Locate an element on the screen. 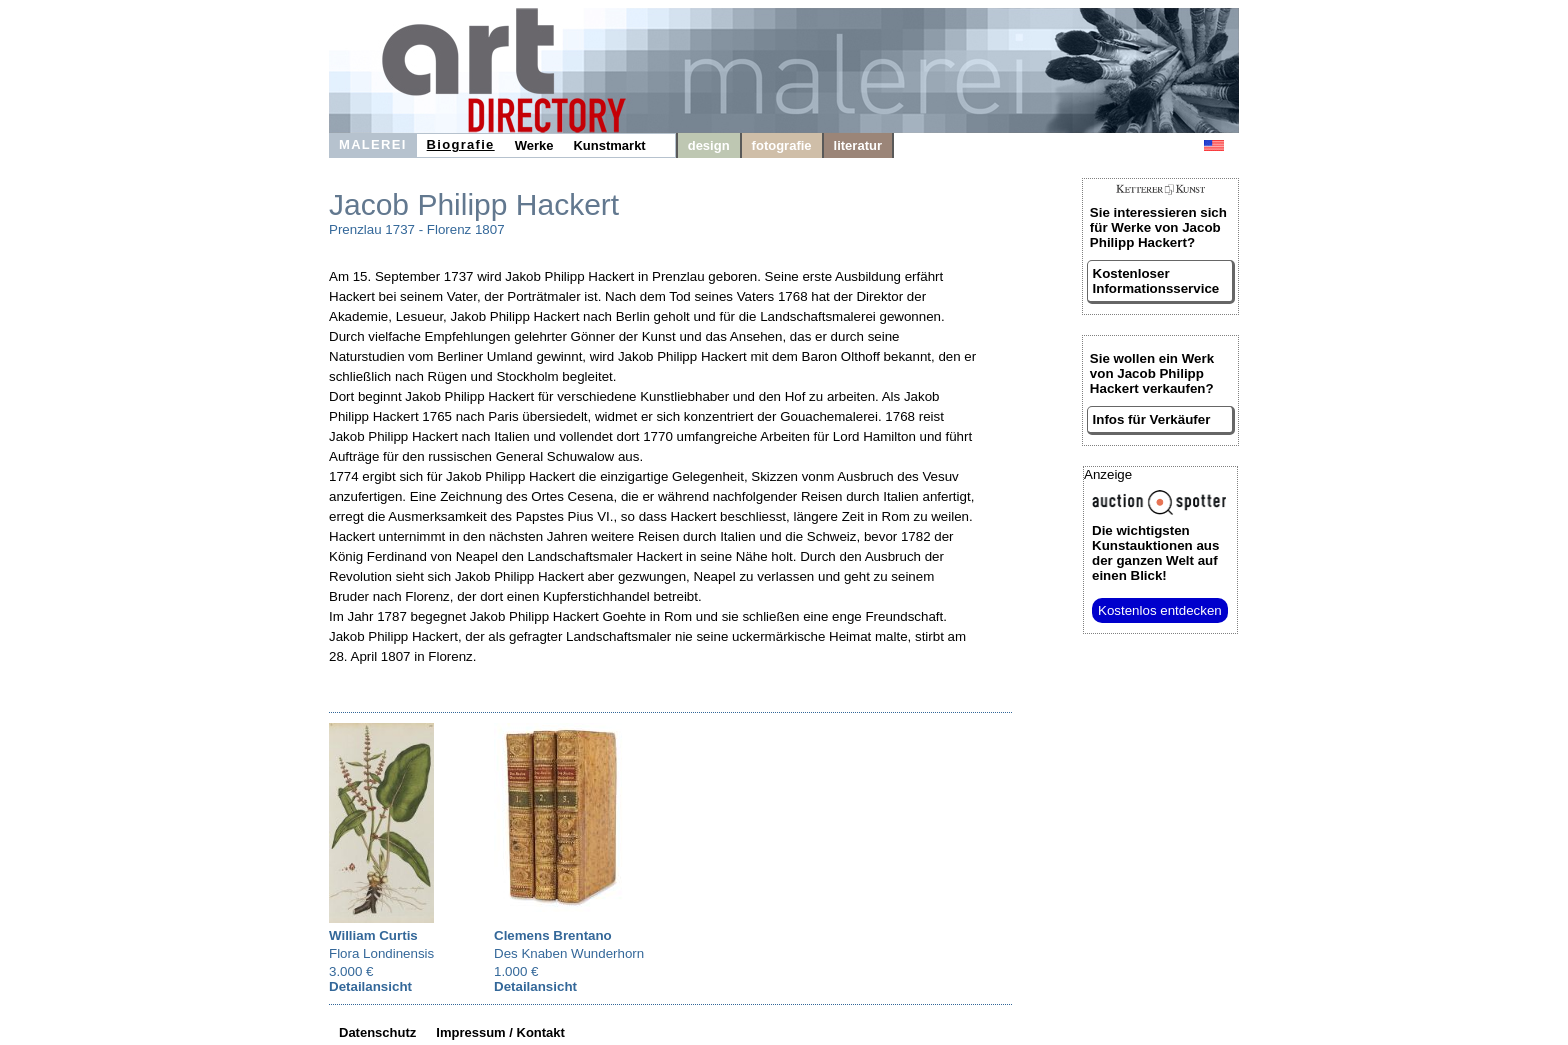 The height and width of the screenshot is (1045, 1568). Detailansicht is located at coordinates (370, 986).